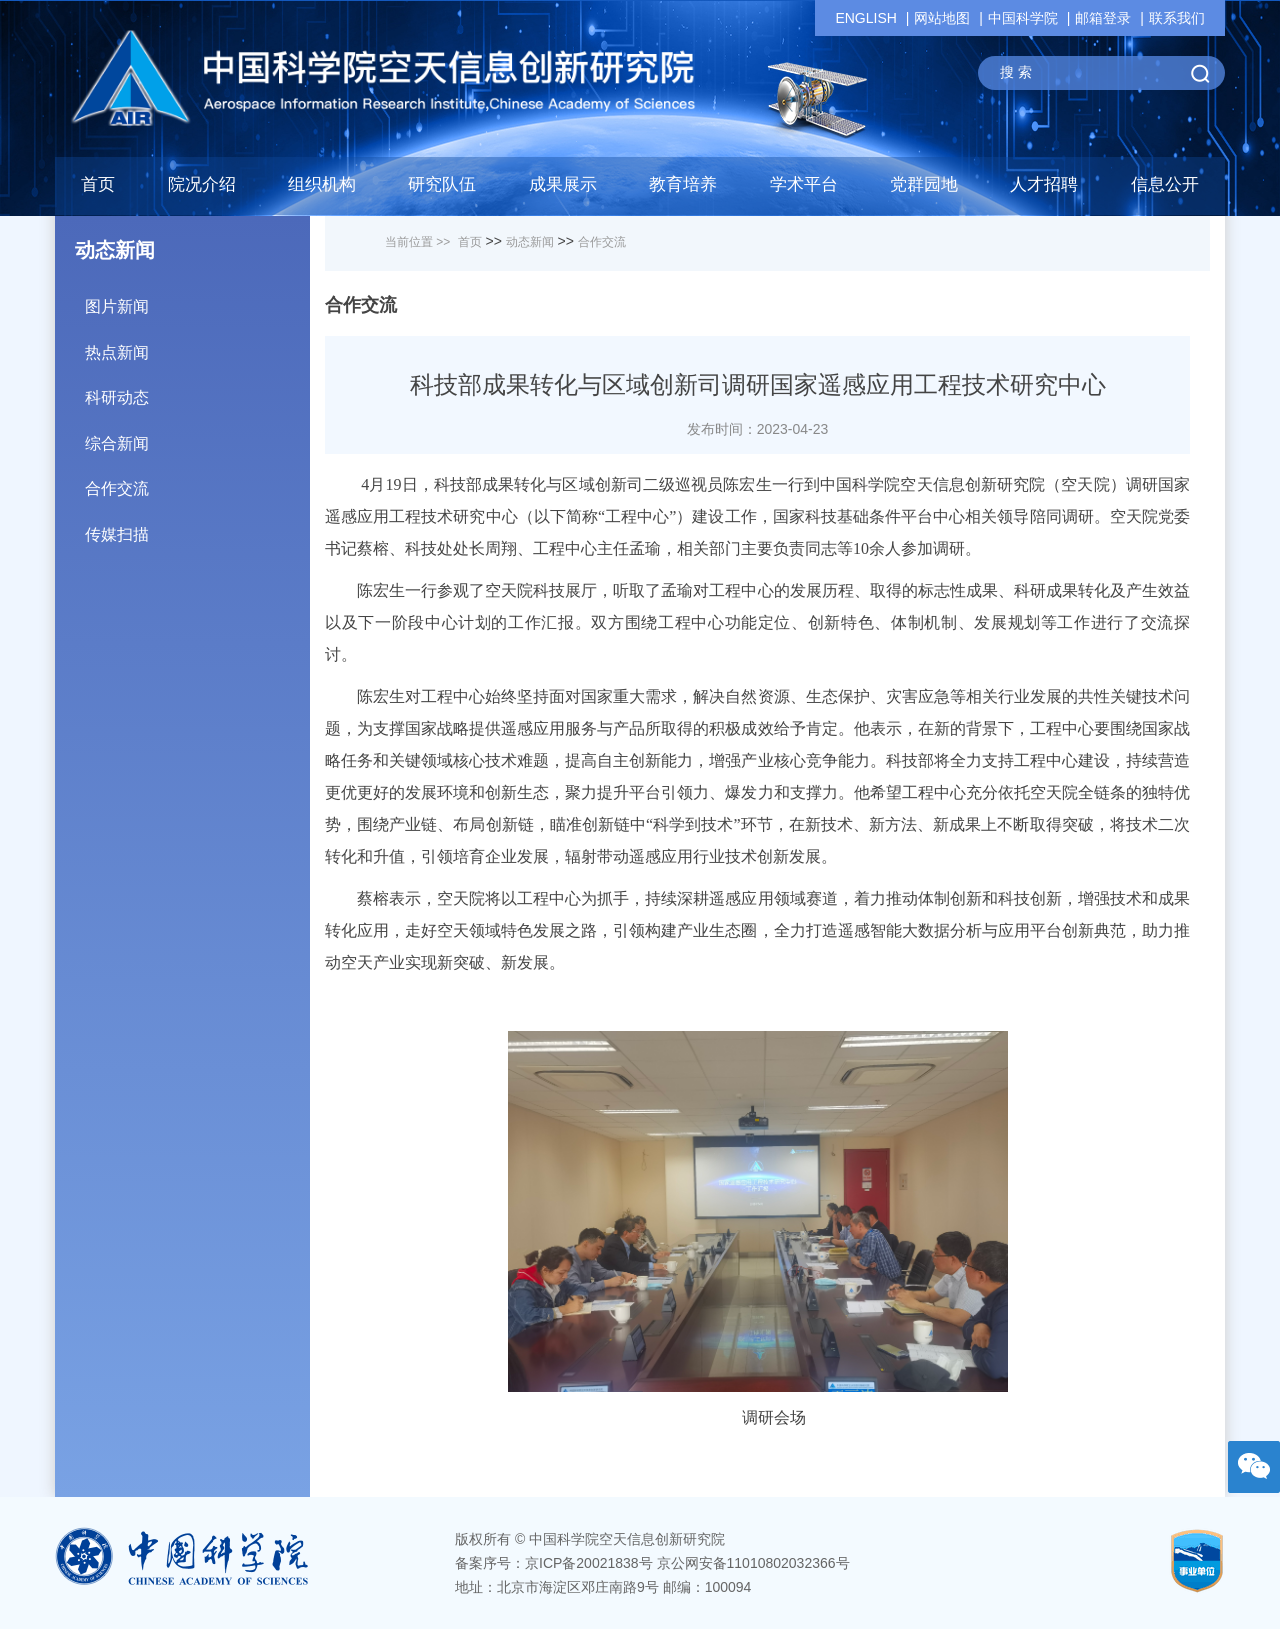 The width and height of the screenshot is (1280, 1629). Describe the element at coordinates (1177, 18) in the screenshot. I see `联系我们` at that location.